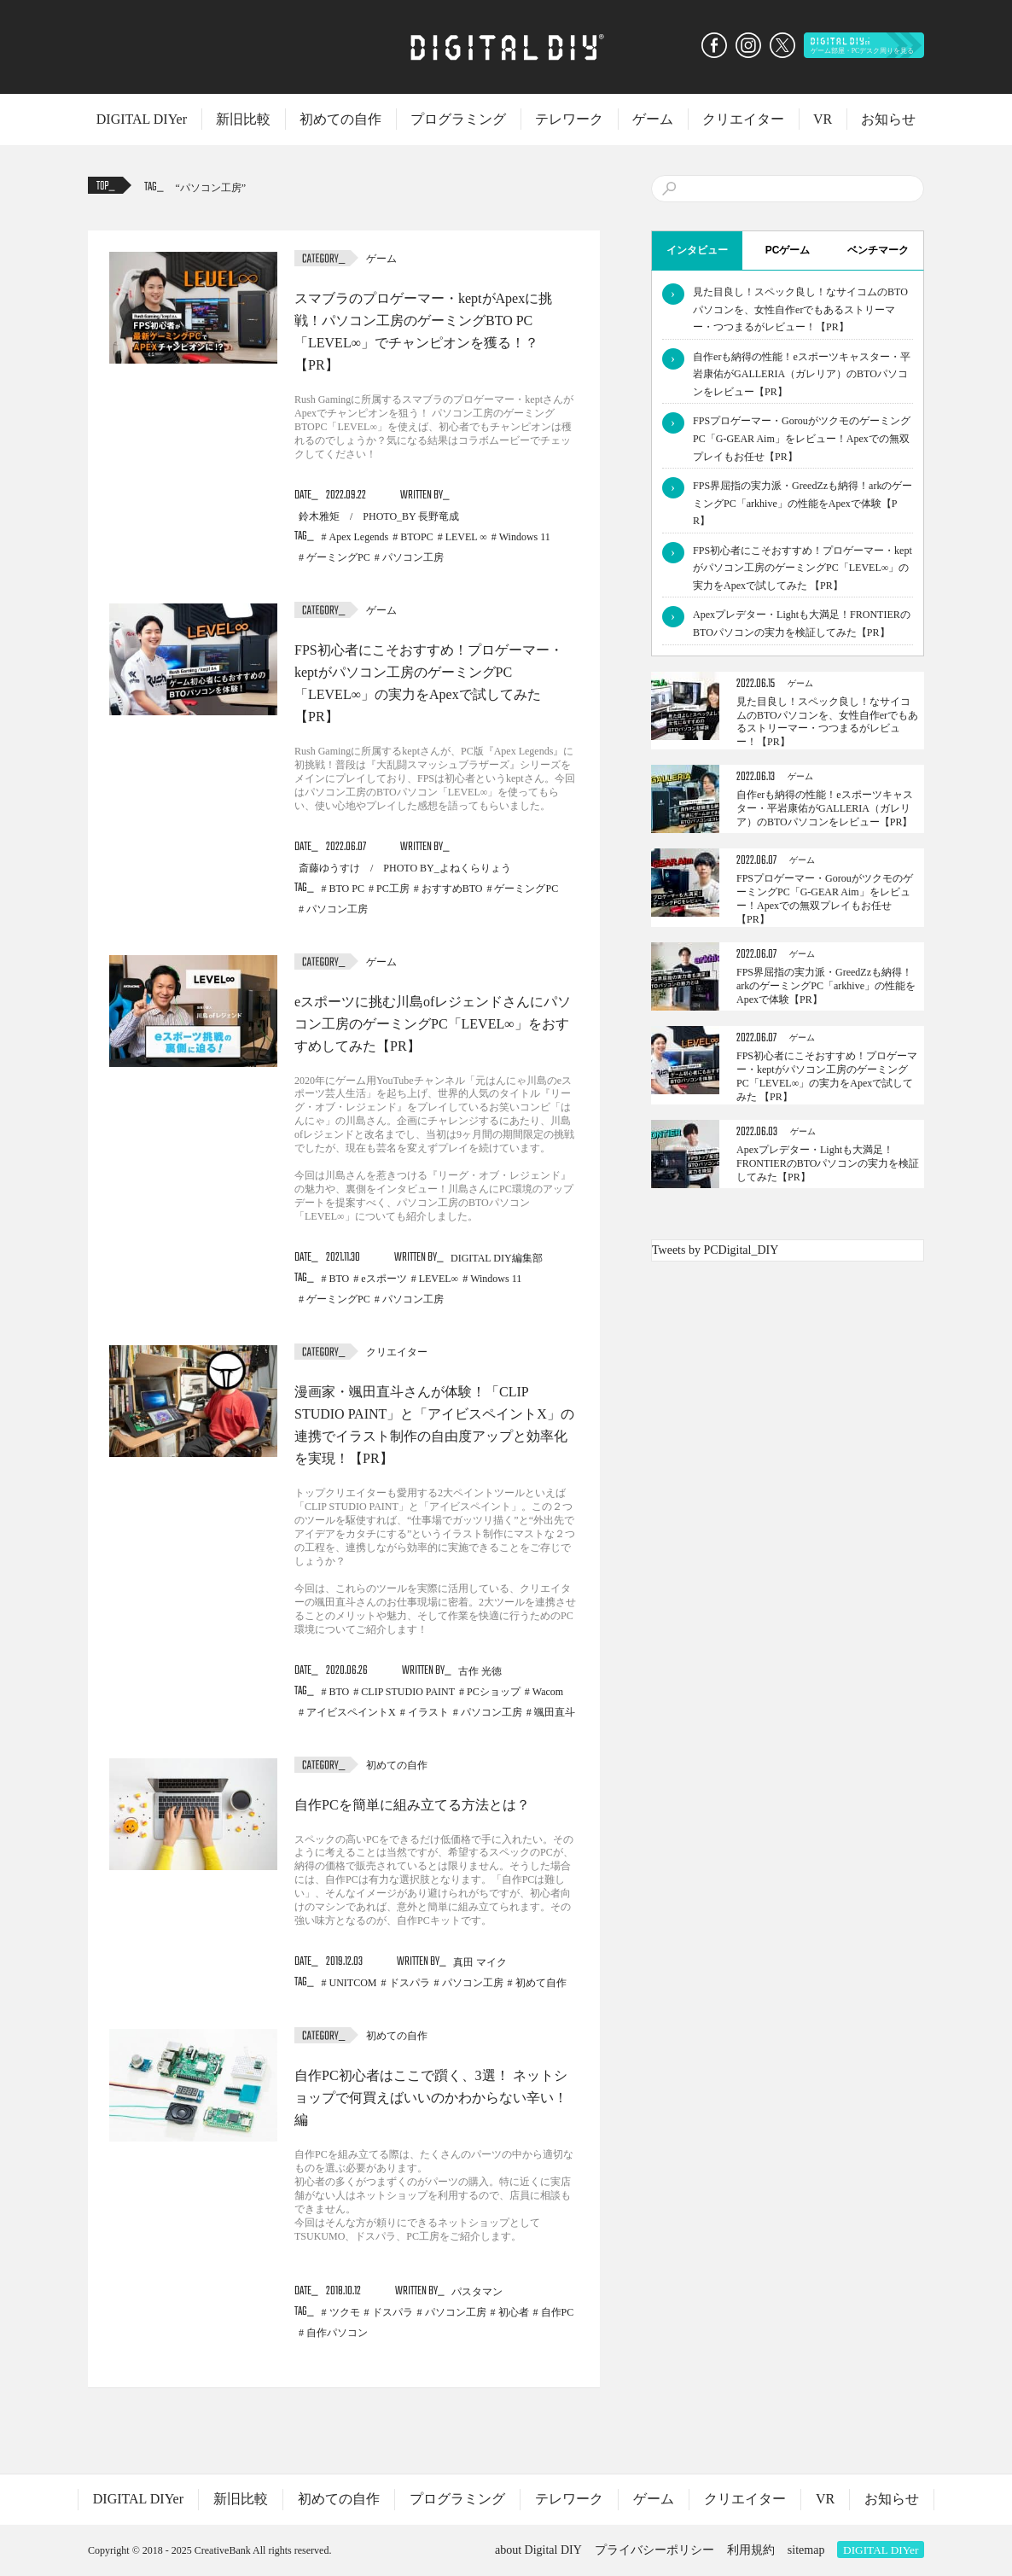  What do you see at coordinates (416, 537) in the screenshot?
I see `BTOPC` at bounding box center [416, 537].